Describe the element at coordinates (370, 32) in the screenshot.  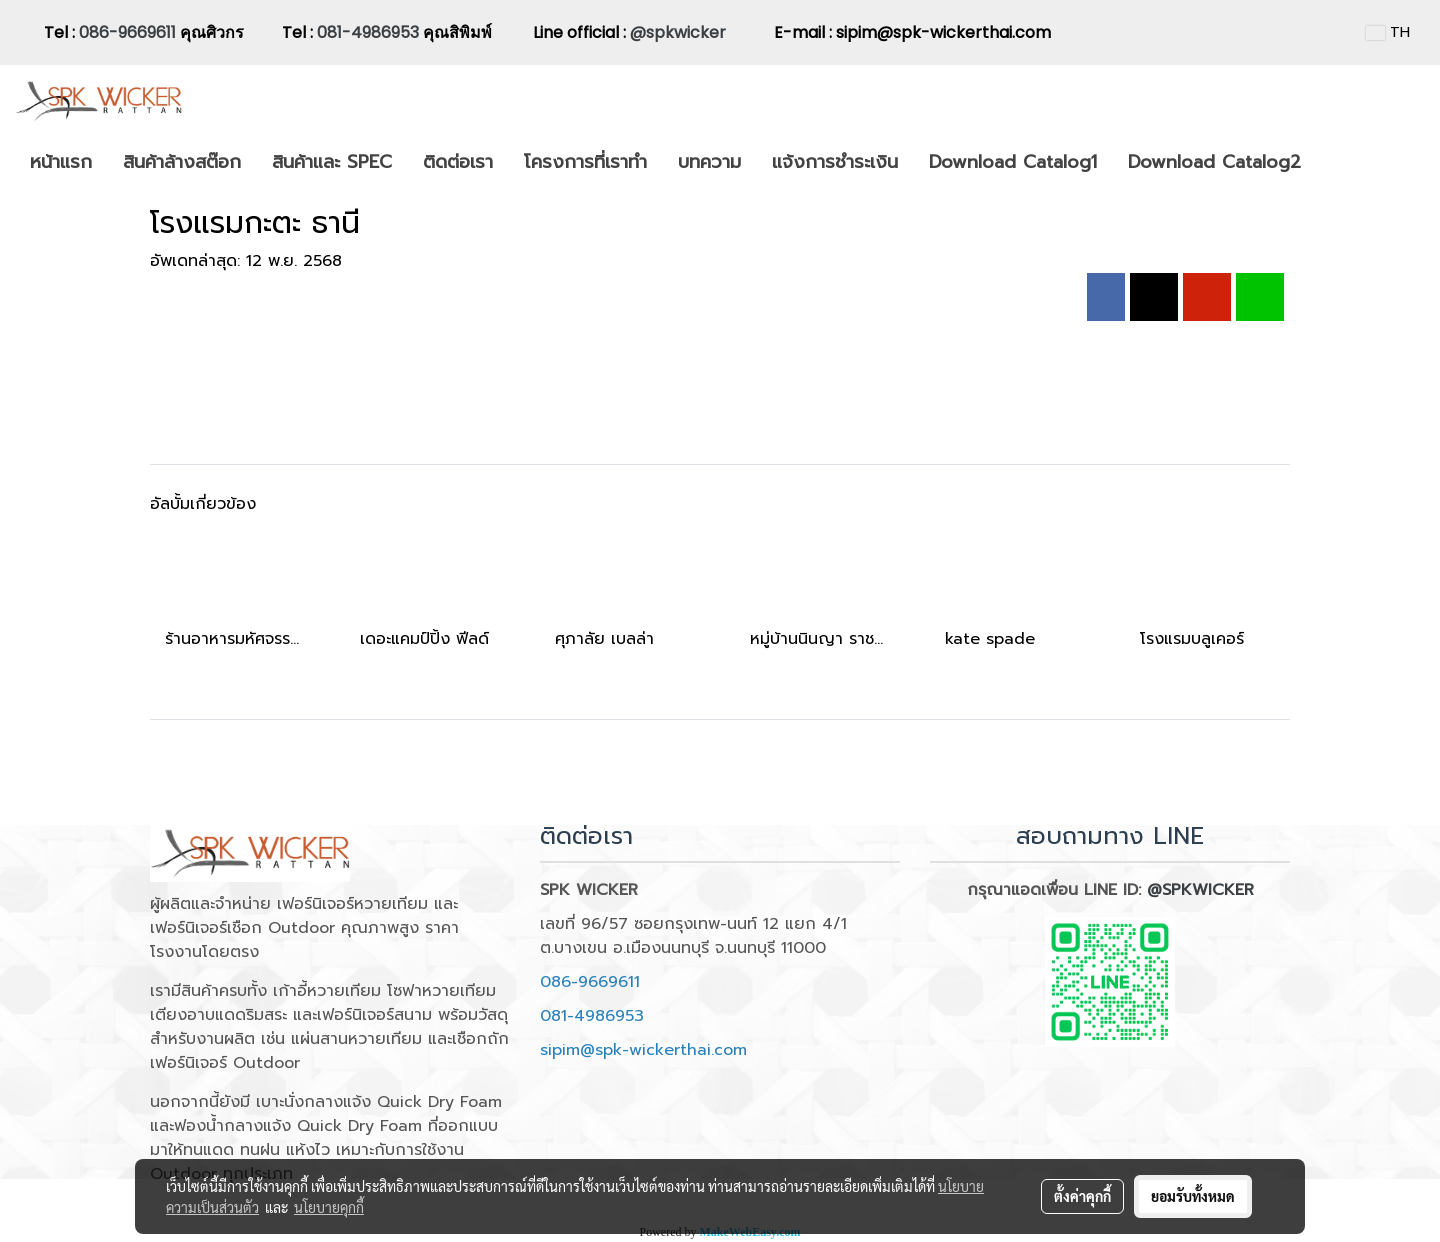
I see `081-4986953` at that location.